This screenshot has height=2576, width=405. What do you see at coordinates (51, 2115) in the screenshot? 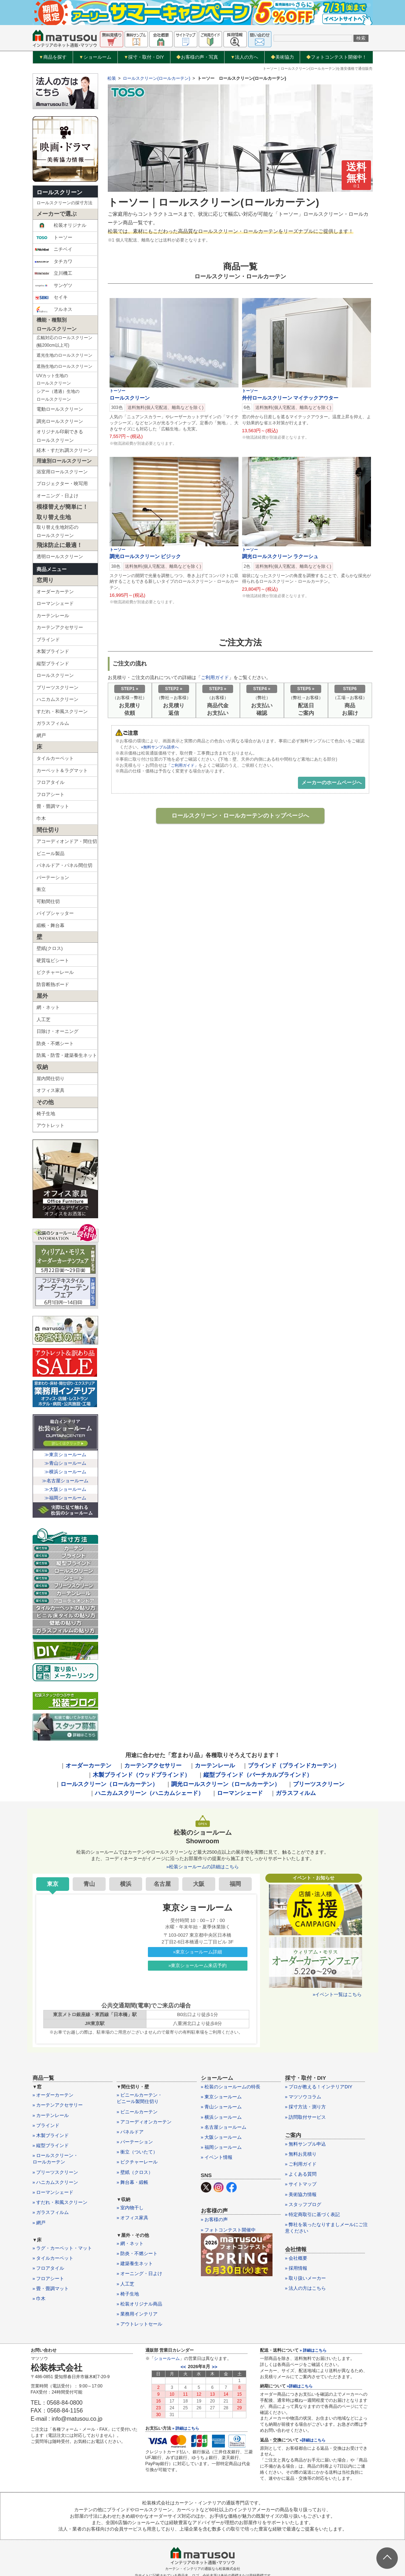
I see `» カーテンレール` at bounding box center [51, 2115].